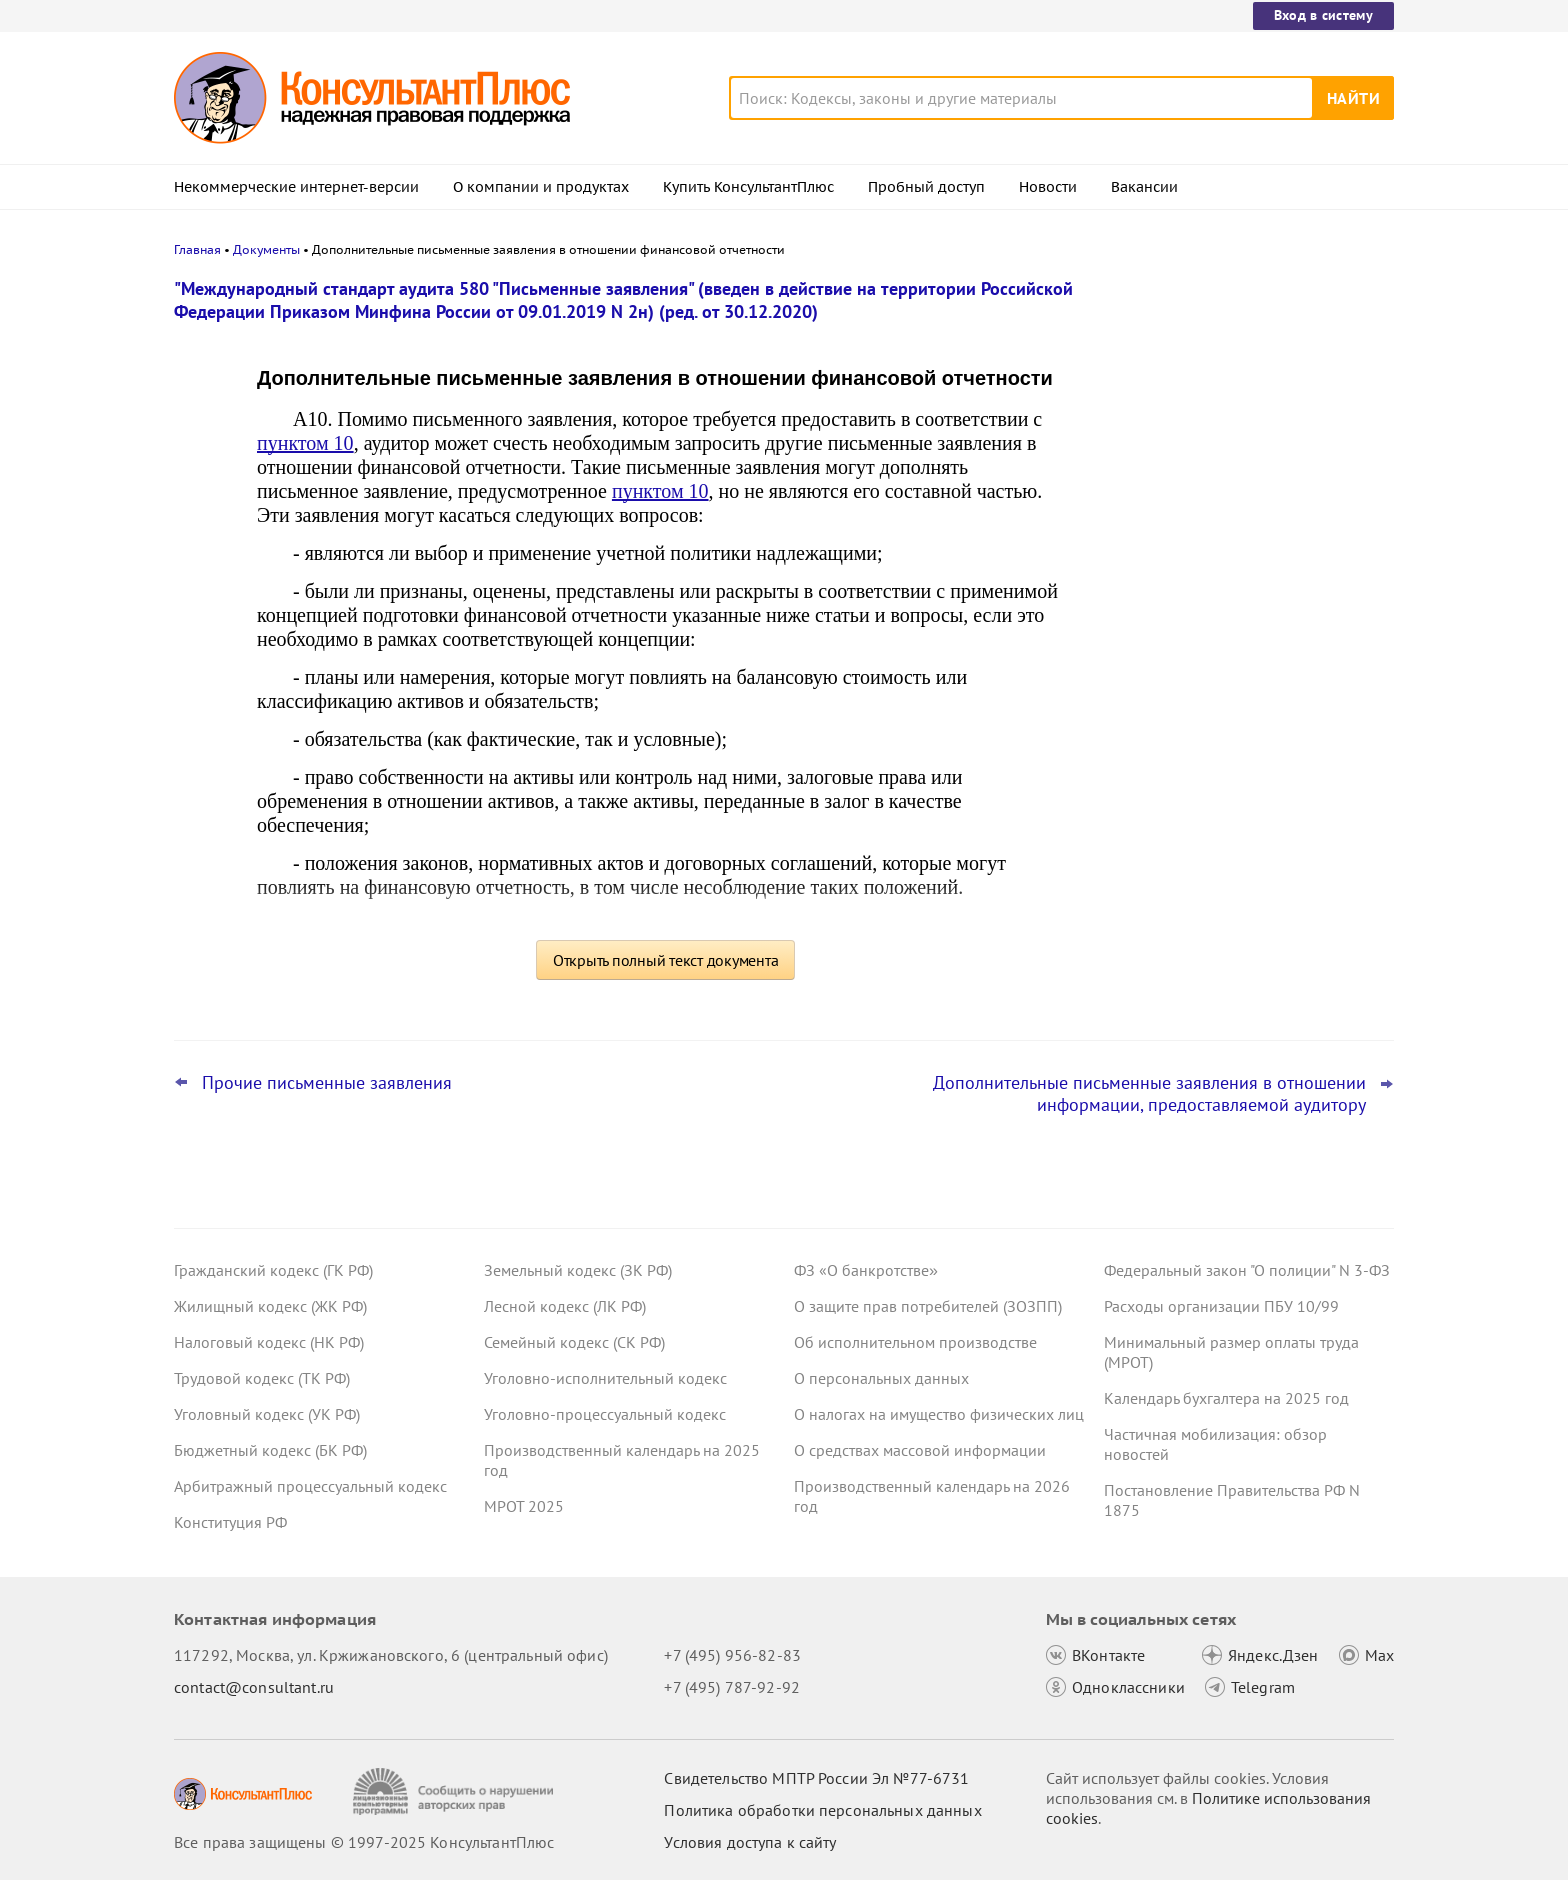 The image size is (1568, 1880). I want to click on Земельный кодекс (ЗК РФ), so click(578, 1270).